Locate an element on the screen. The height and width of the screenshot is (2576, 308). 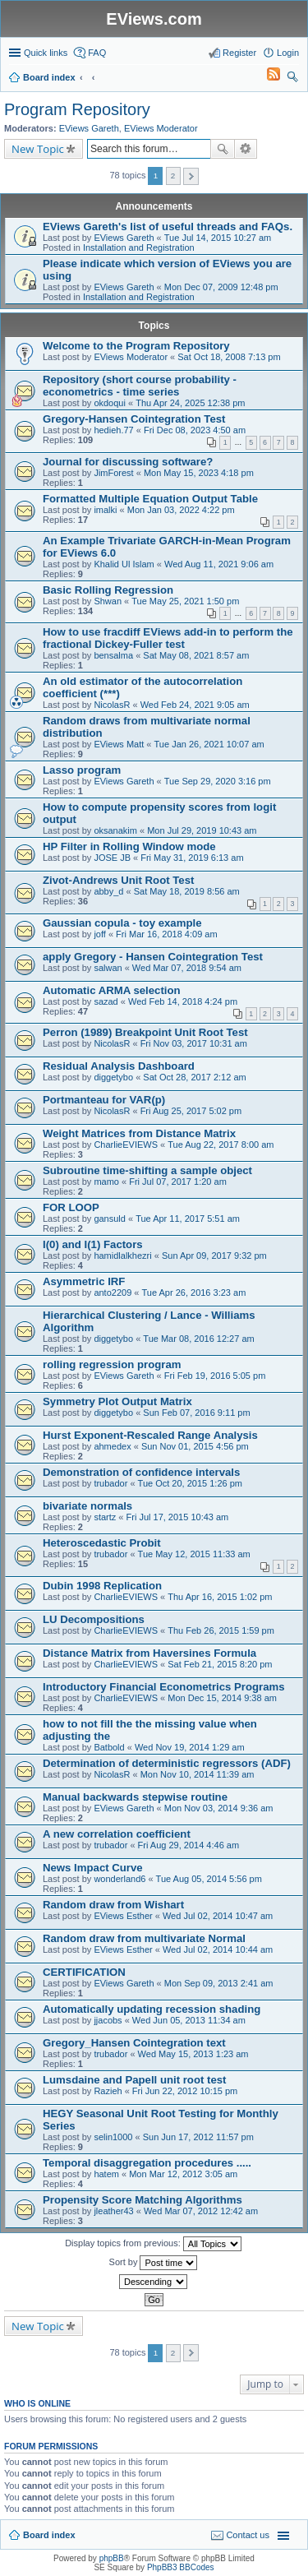
Automatic ARMA selection is located at coordinates (112, 990).